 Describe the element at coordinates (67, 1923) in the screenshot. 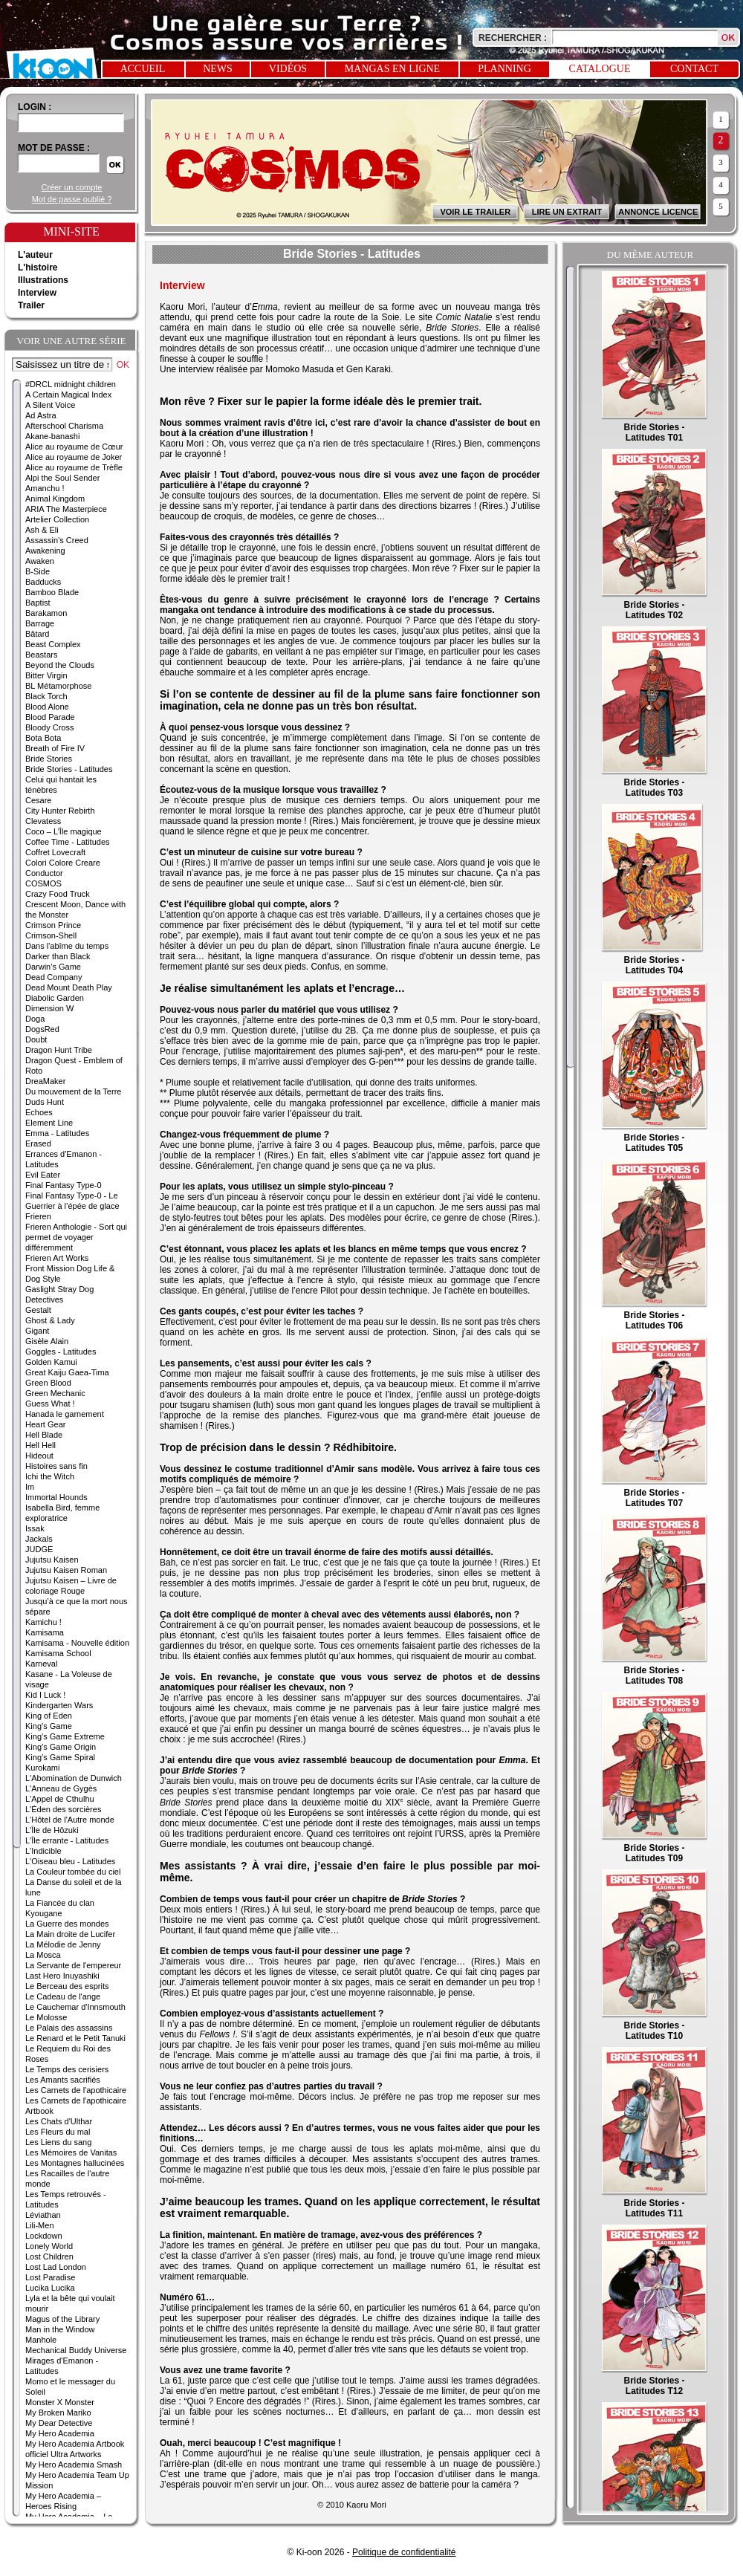

I see `La Guerre des mondes` at that location.